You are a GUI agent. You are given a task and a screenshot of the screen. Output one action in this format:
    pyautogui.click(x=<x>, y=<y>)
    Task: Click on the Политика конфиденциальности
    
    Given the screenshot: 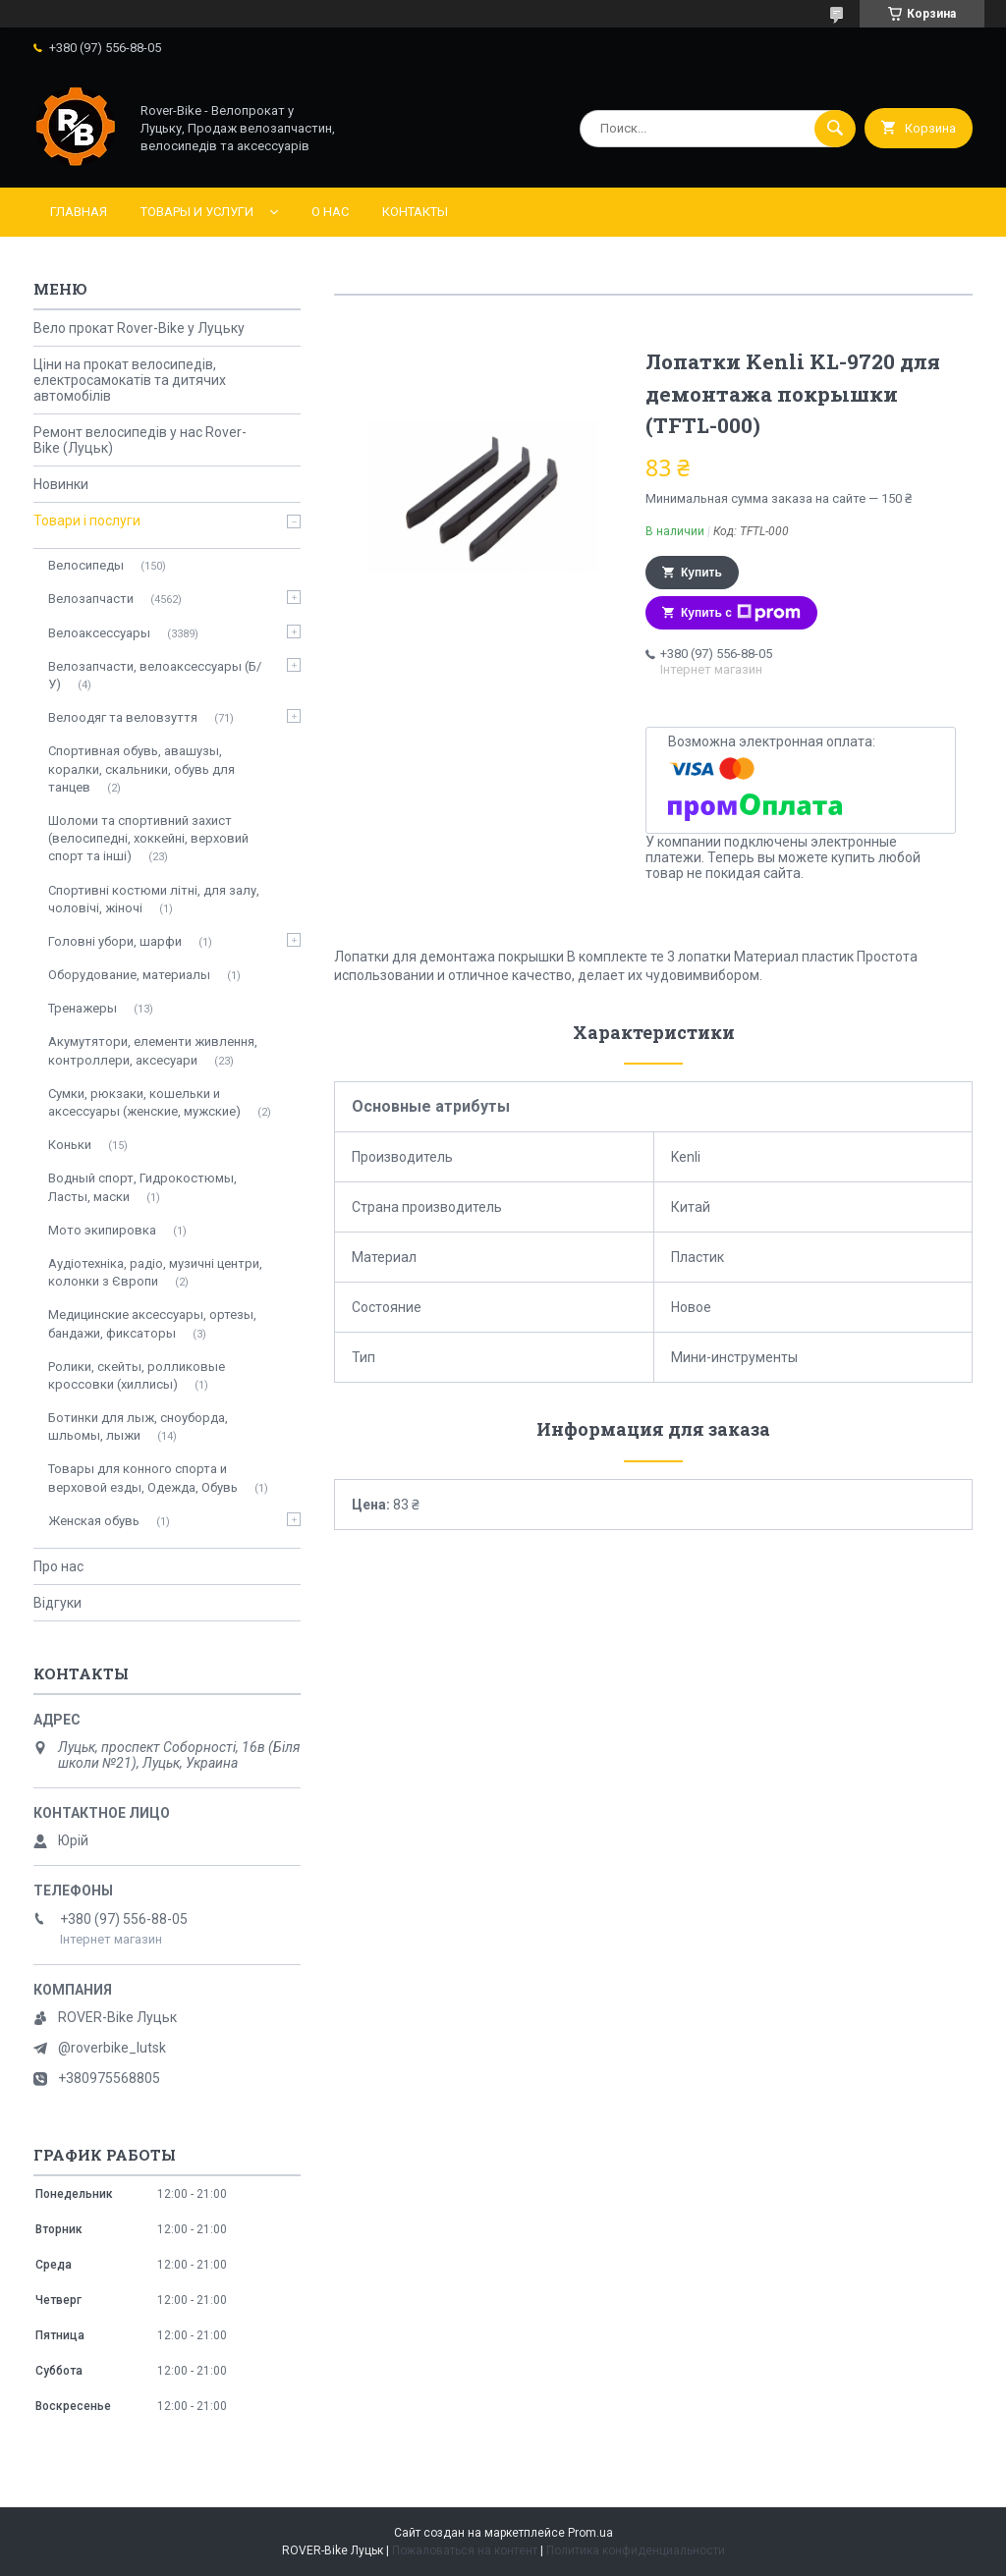 What is the action you would take?
    pyautogui.click(x=635, y=2550)
    